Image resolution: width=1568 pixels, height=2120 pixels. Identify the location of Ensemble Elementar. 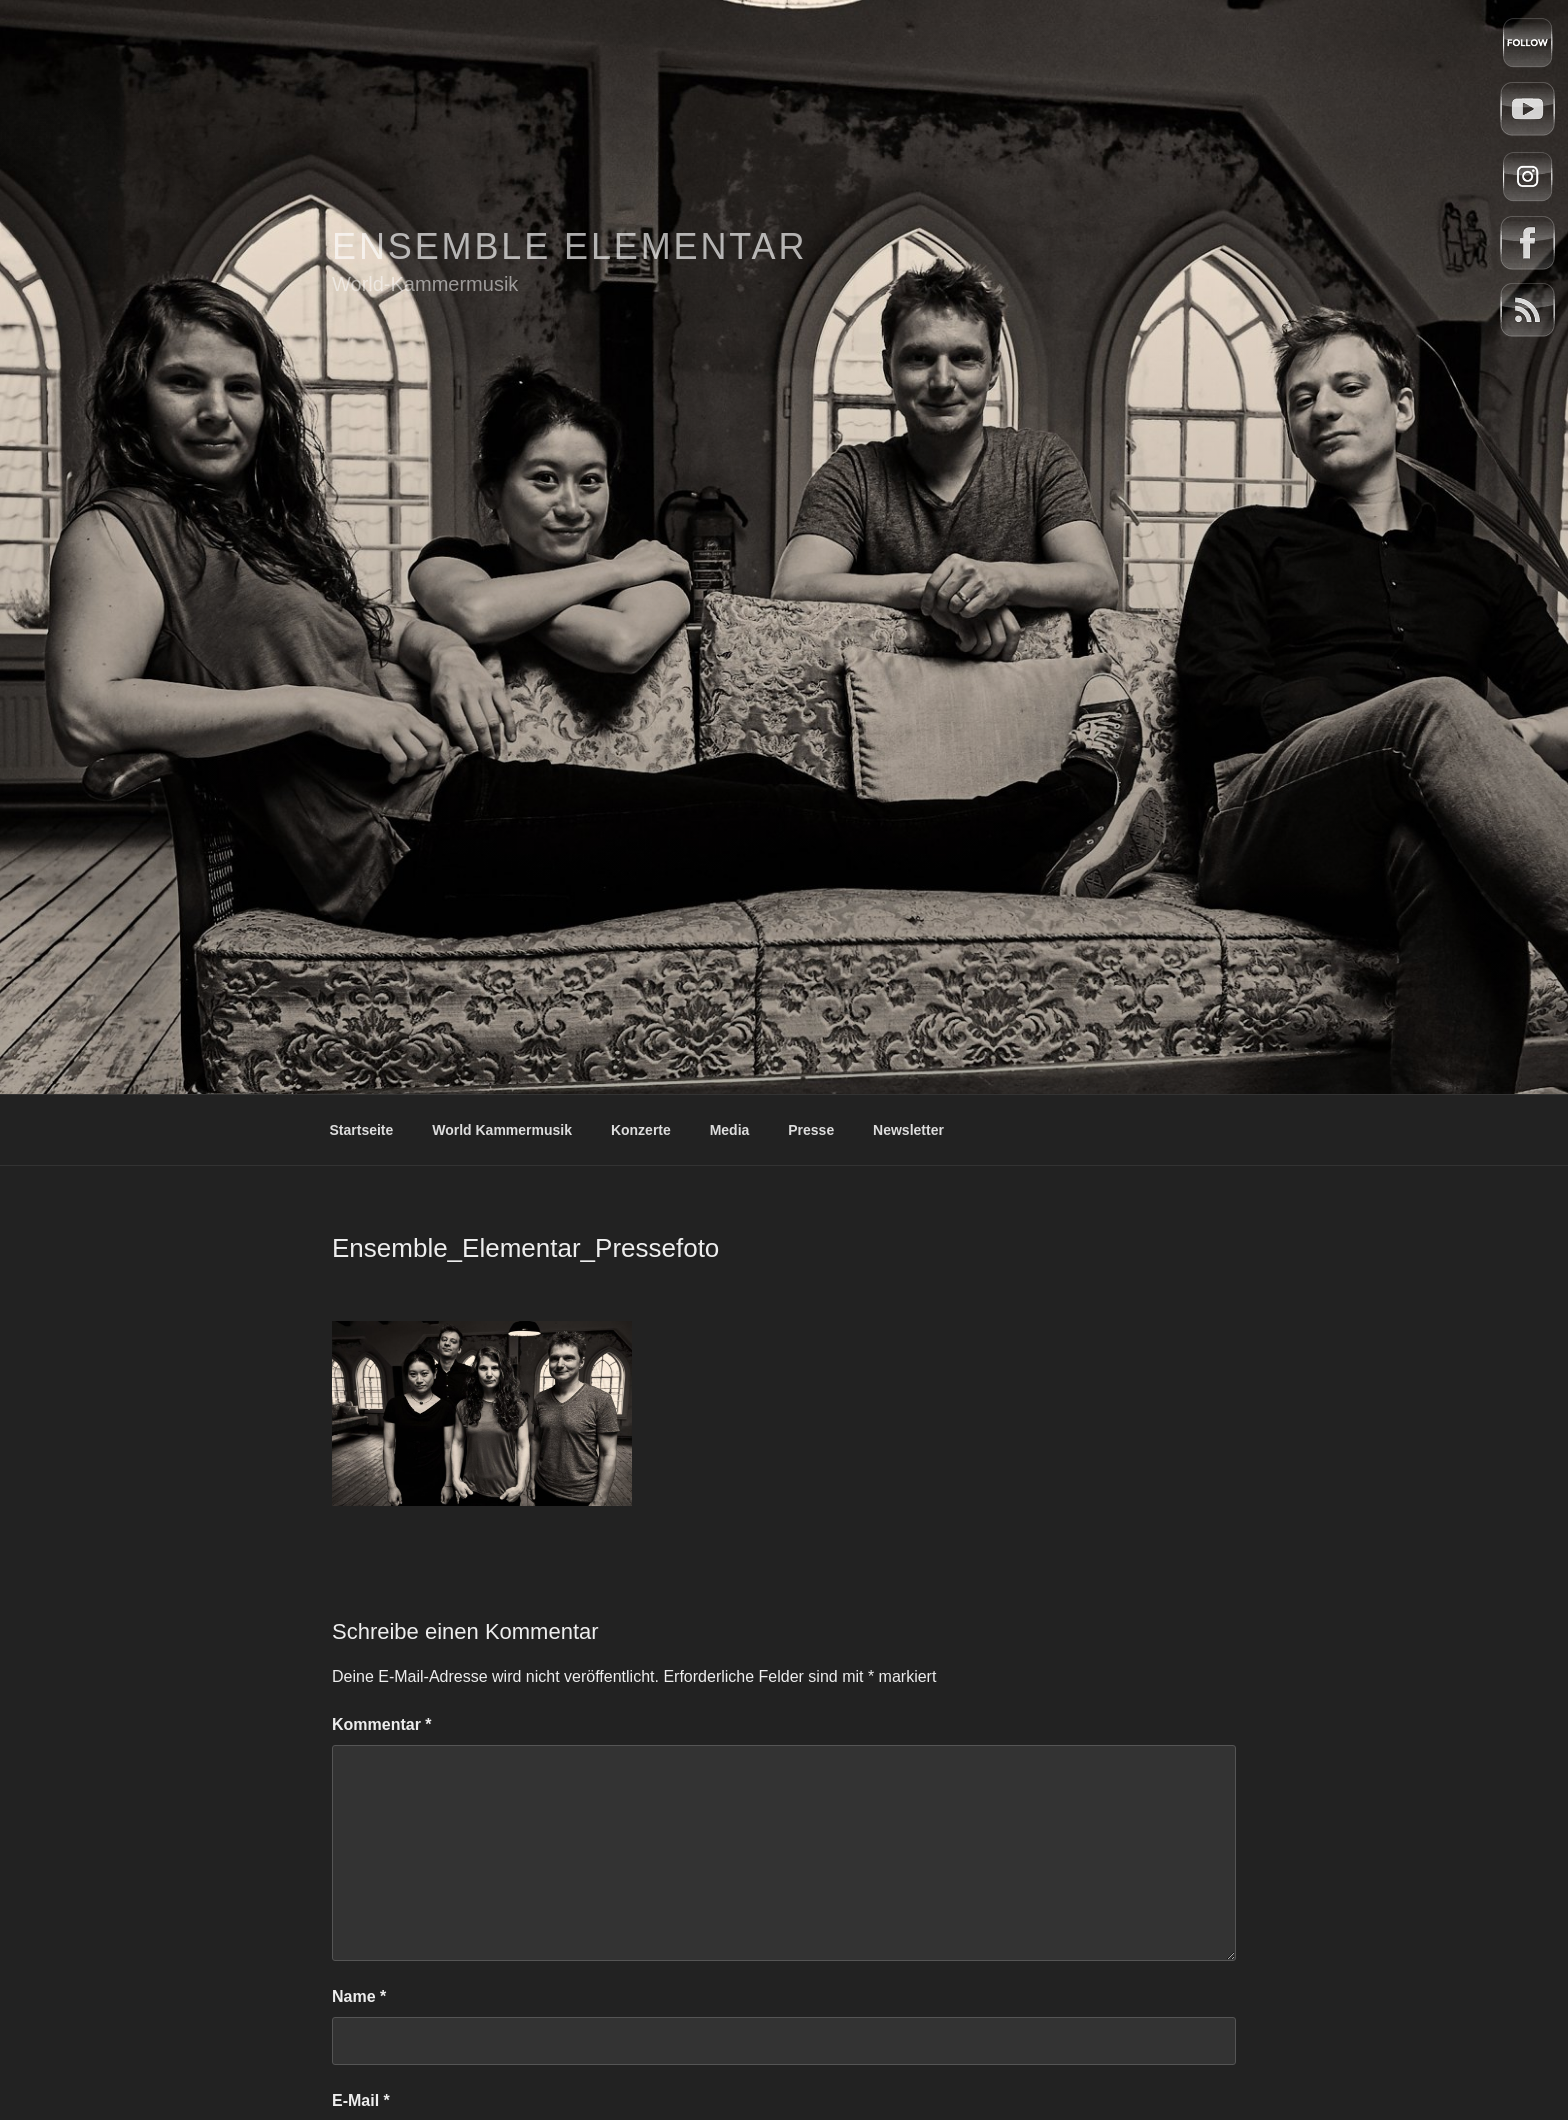
(569, 246).